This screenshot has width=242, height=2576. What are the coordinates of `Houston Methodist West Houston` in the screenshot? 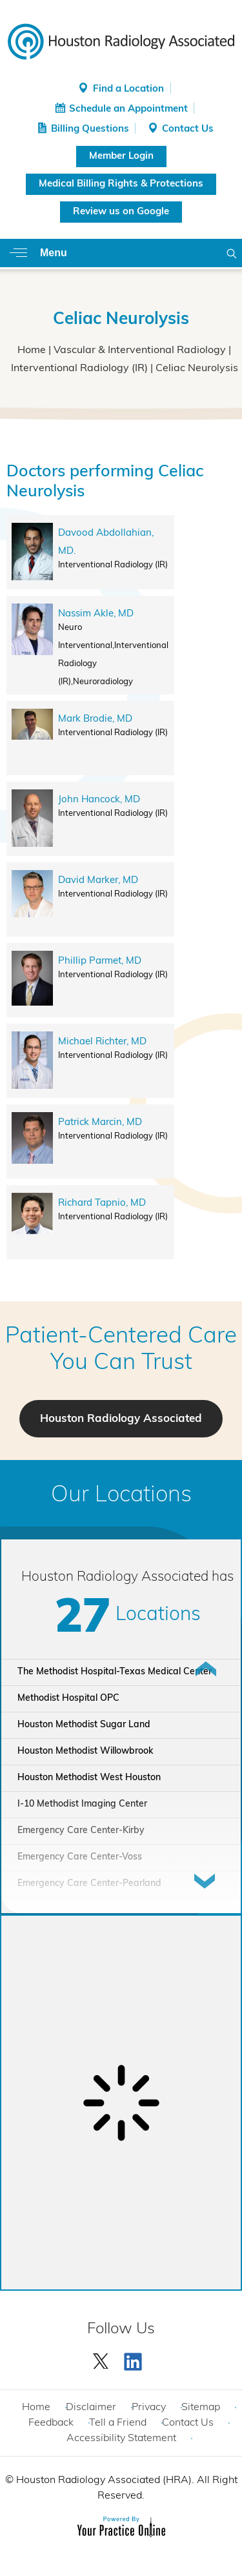 It's located at (89, 1778).